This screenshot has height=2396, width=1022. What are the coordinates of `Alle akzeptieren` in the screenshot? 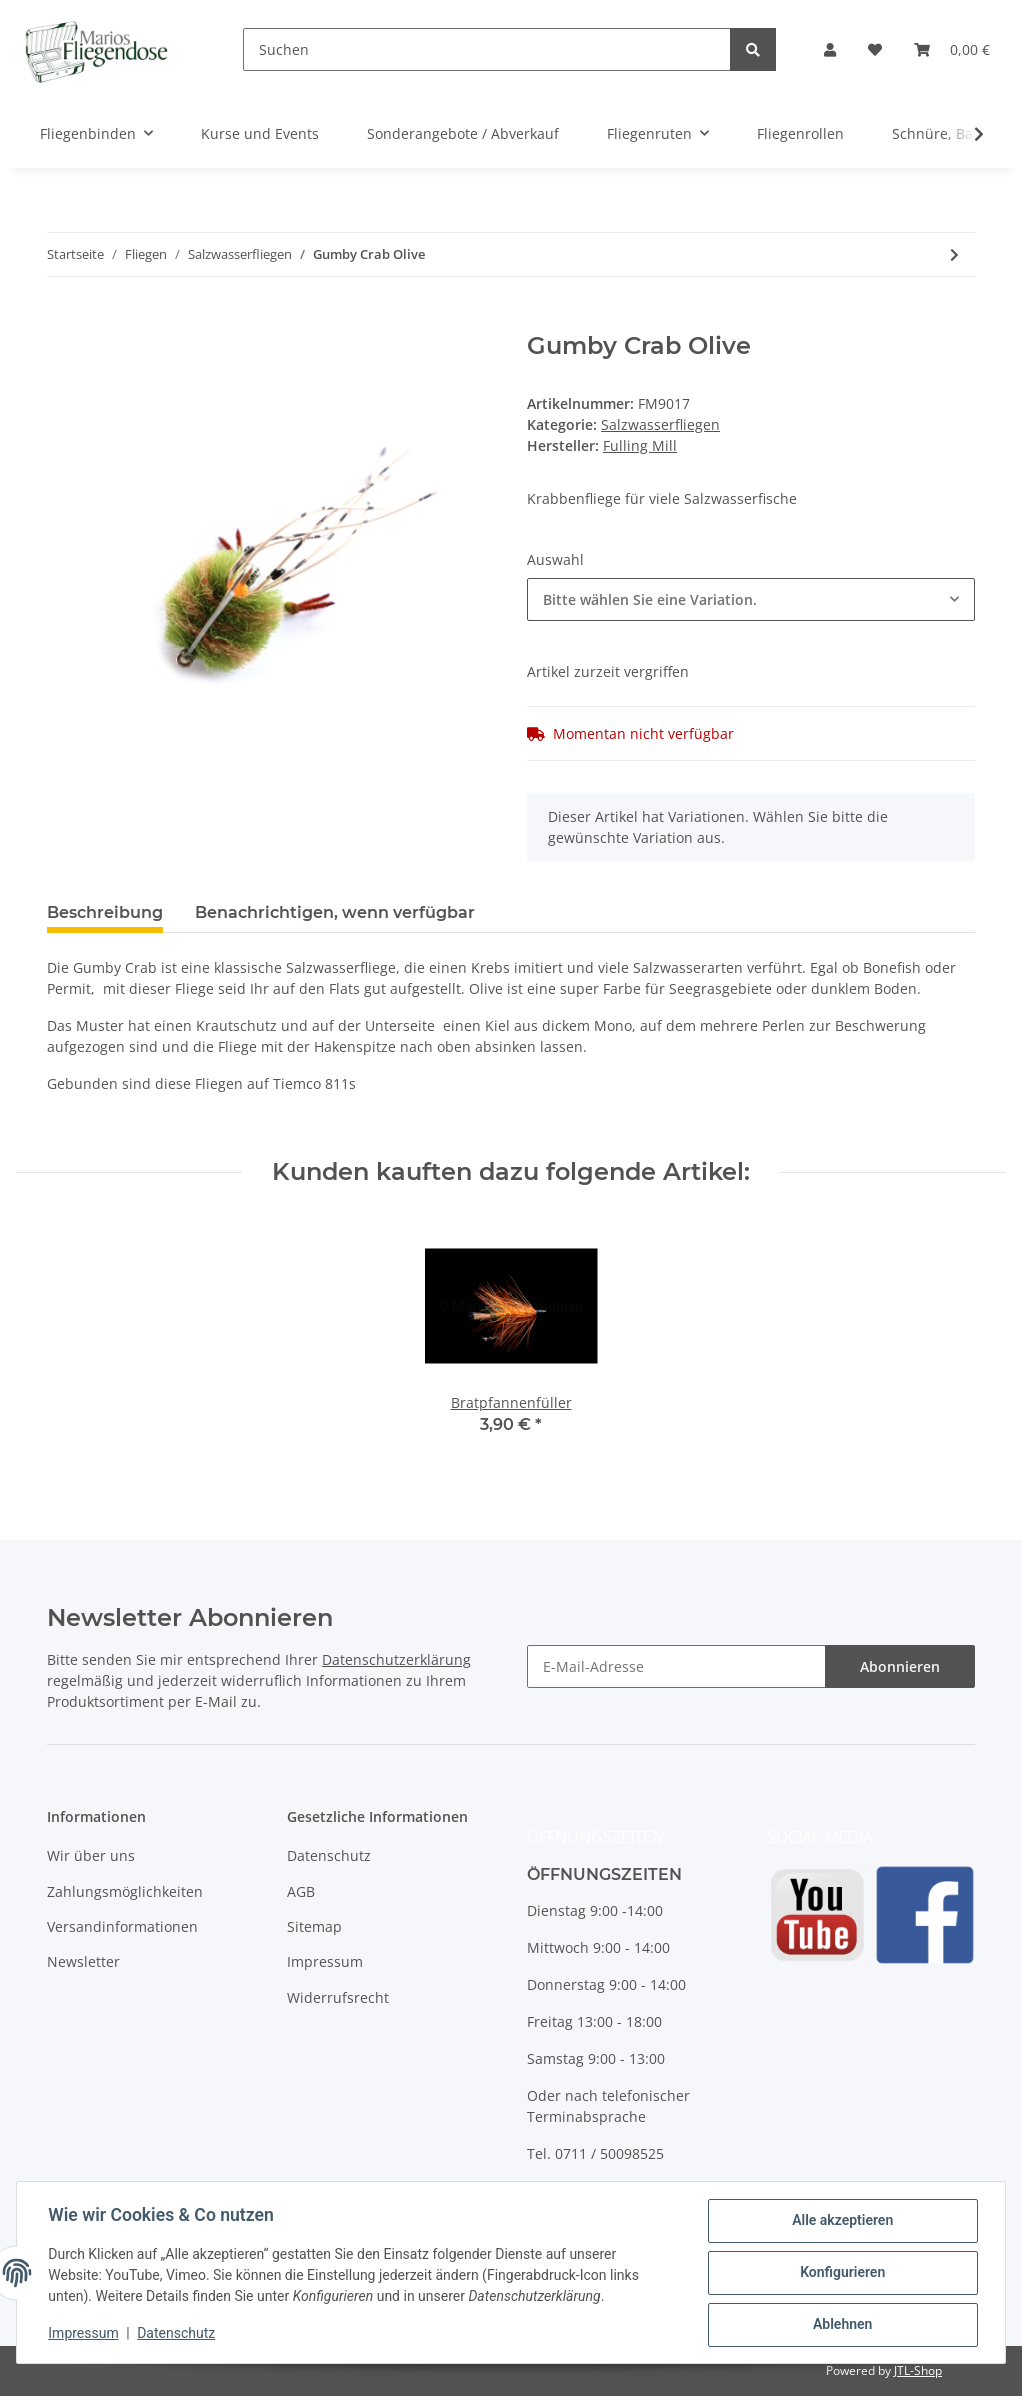 It's located at (841, 2221).